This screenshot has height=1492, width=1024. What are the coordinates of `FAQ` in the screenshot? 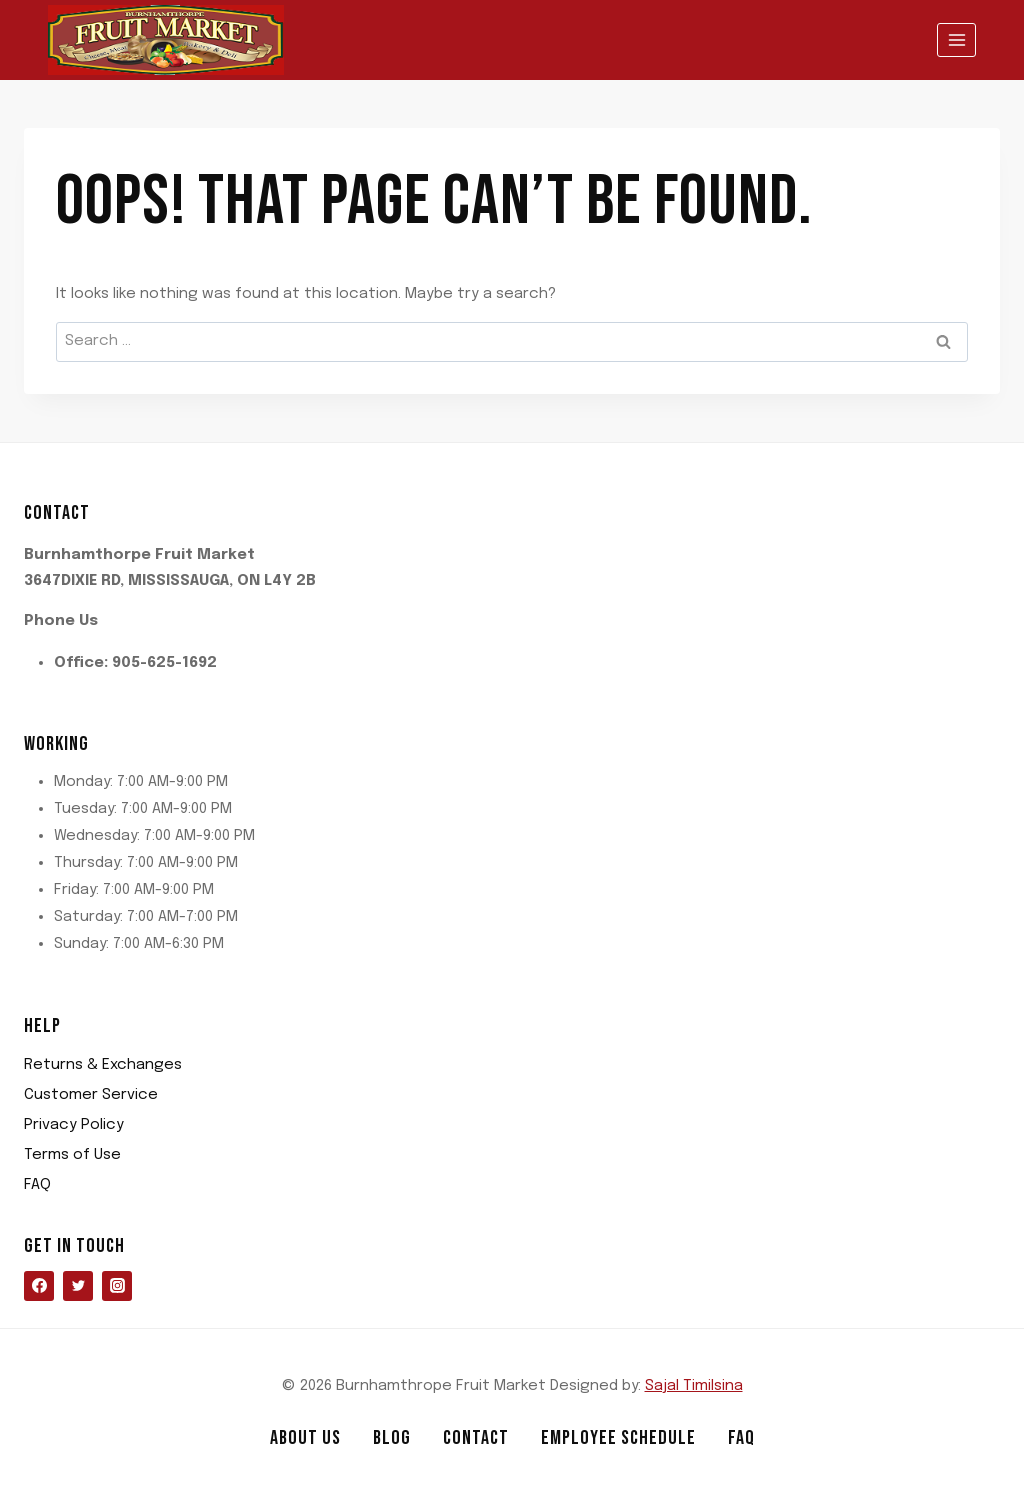 It's located at (37, 1185).